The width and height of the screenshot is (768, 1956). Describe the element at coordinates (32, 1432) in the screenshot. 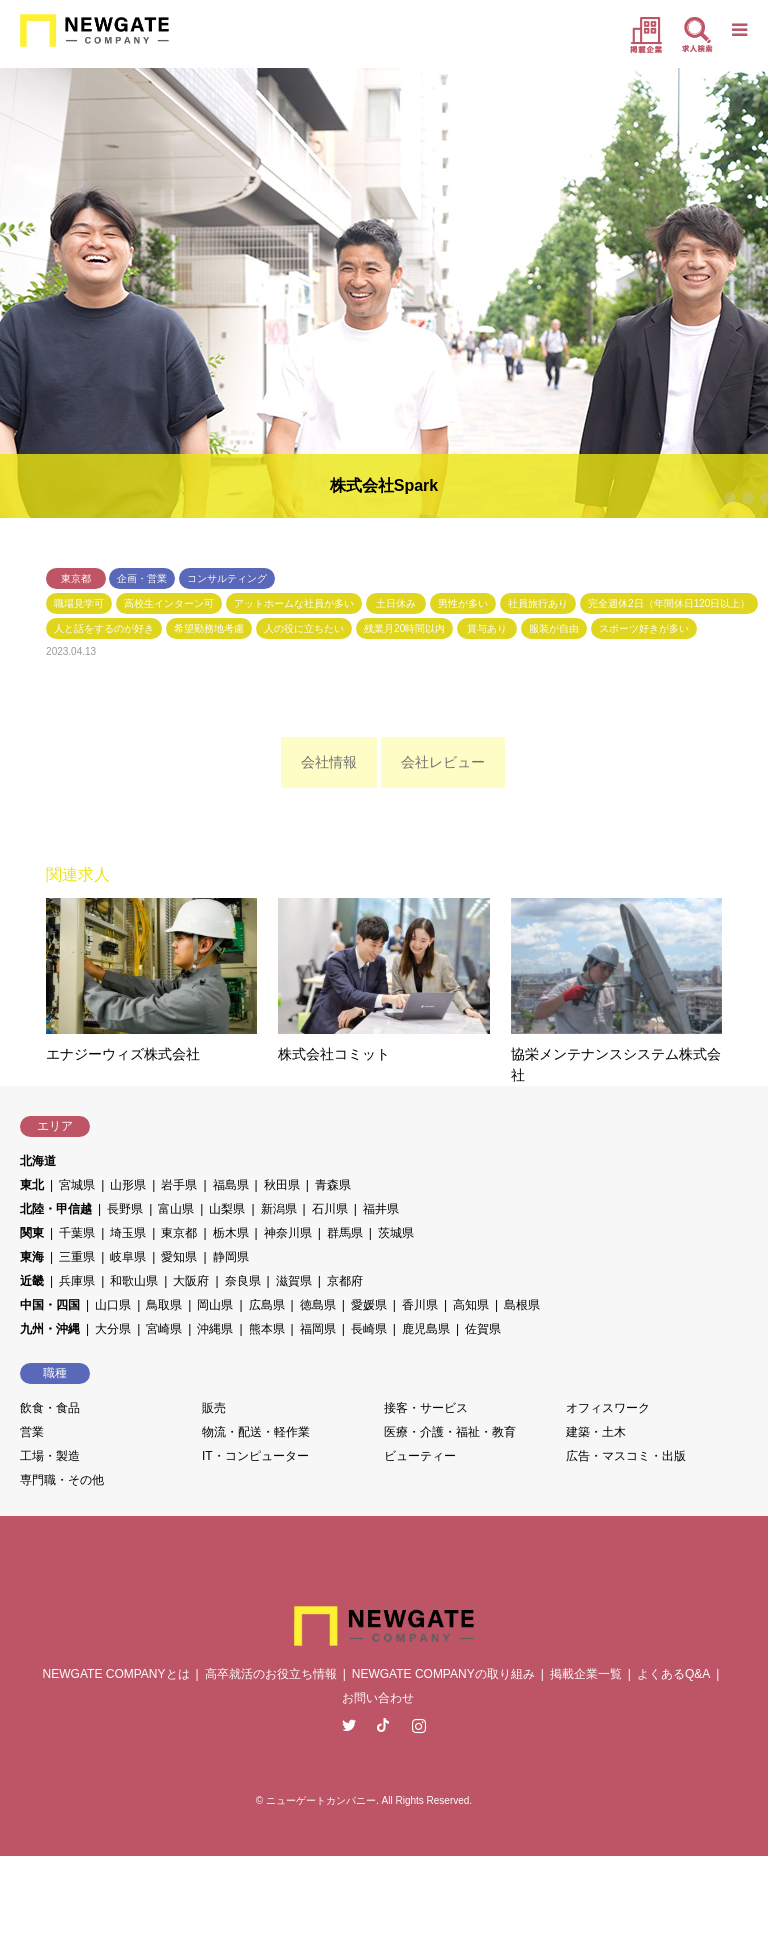

I see `営業` at that location.